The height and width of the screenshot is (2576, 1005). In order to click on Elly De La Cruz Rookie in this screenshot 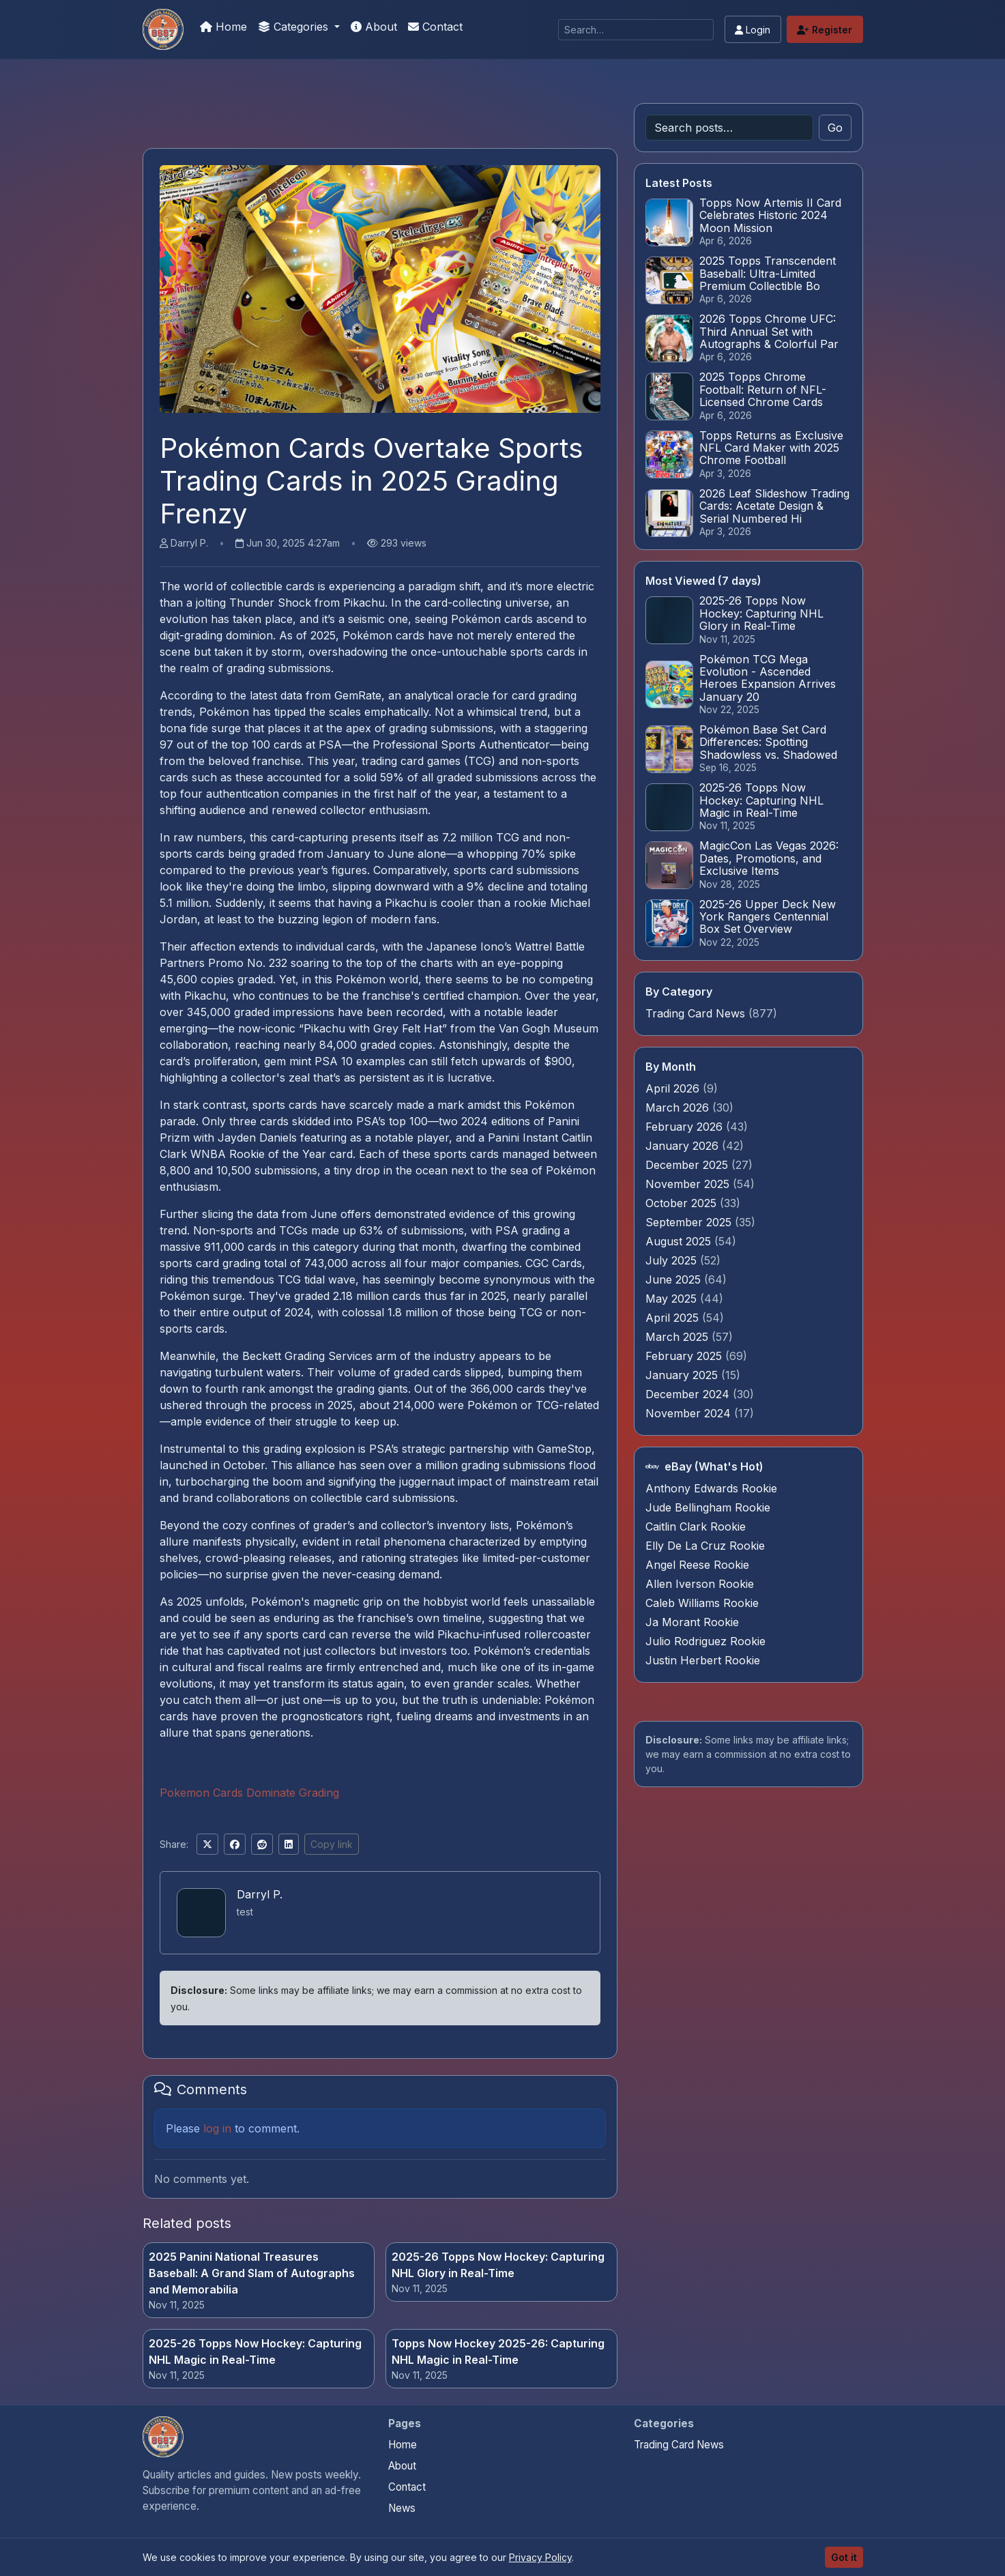, I will do `click(705, 1545)`.